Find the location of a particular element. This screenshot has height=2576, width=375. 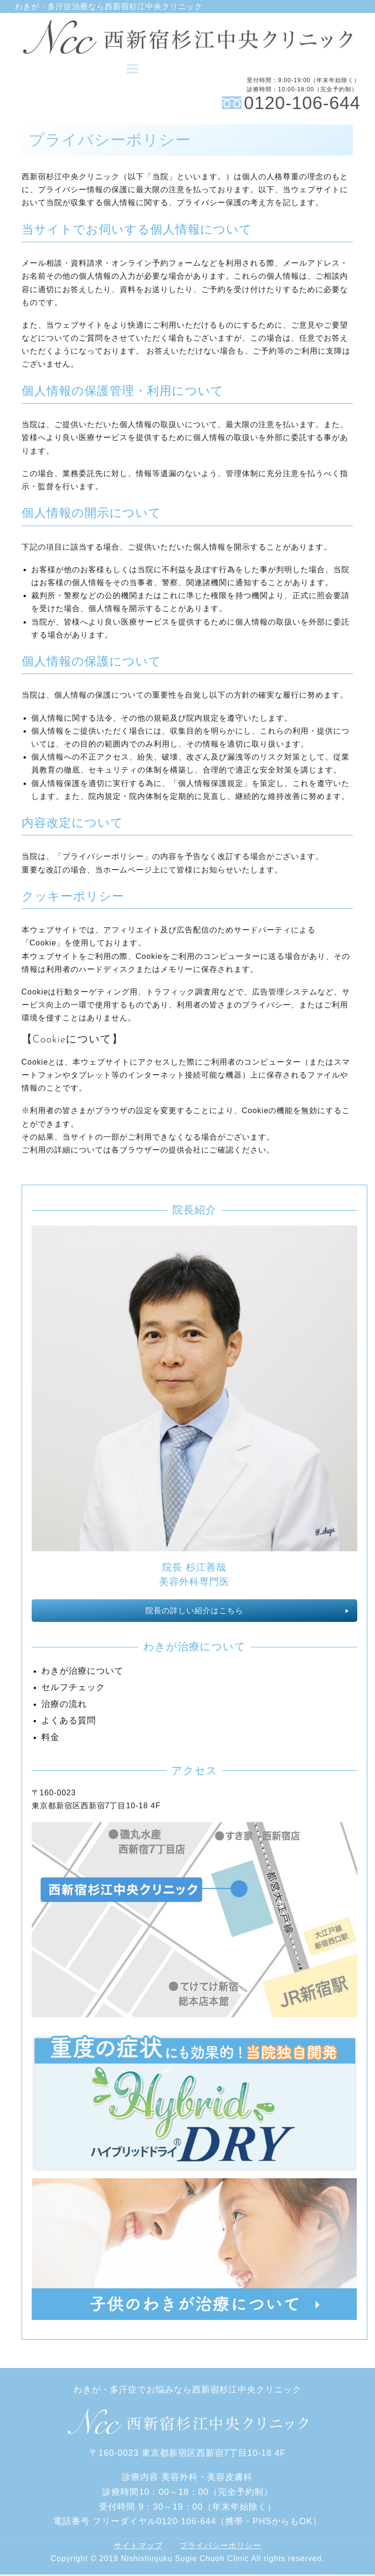

サイトマップ is located at coordinates (138, 2546).